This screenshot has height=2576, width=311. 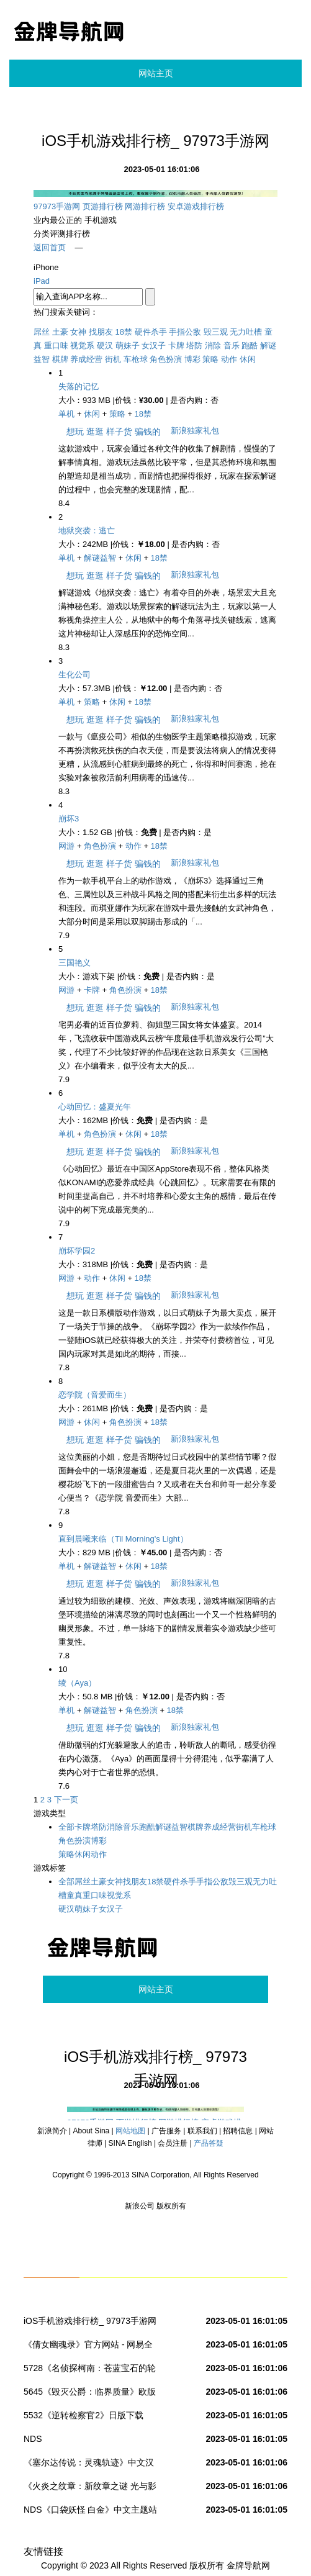 What do you see at coordinates (94, 1394) in the screenshot?
I see `恋学院（音爱而生）` at bounding box center [94, 1394].